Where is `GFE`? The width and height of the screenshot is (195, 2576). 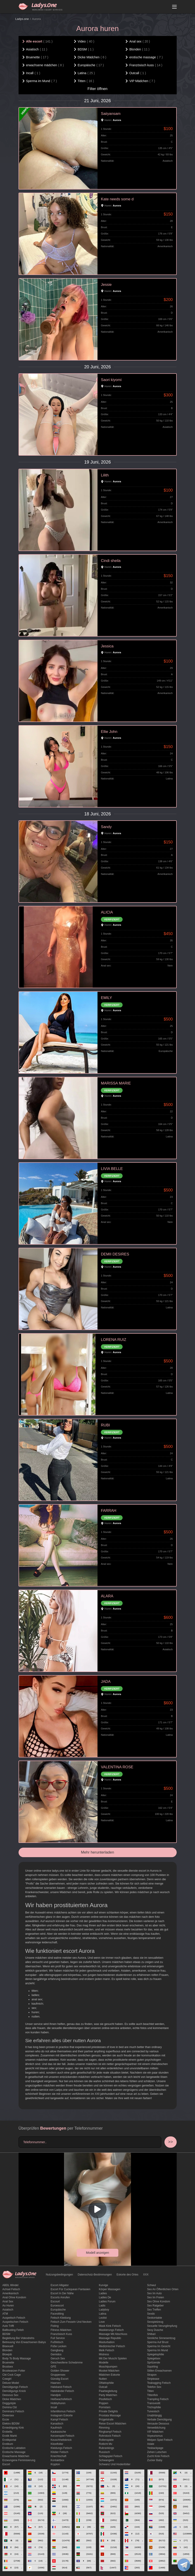 GFE is located at coordinates (53, 2366).